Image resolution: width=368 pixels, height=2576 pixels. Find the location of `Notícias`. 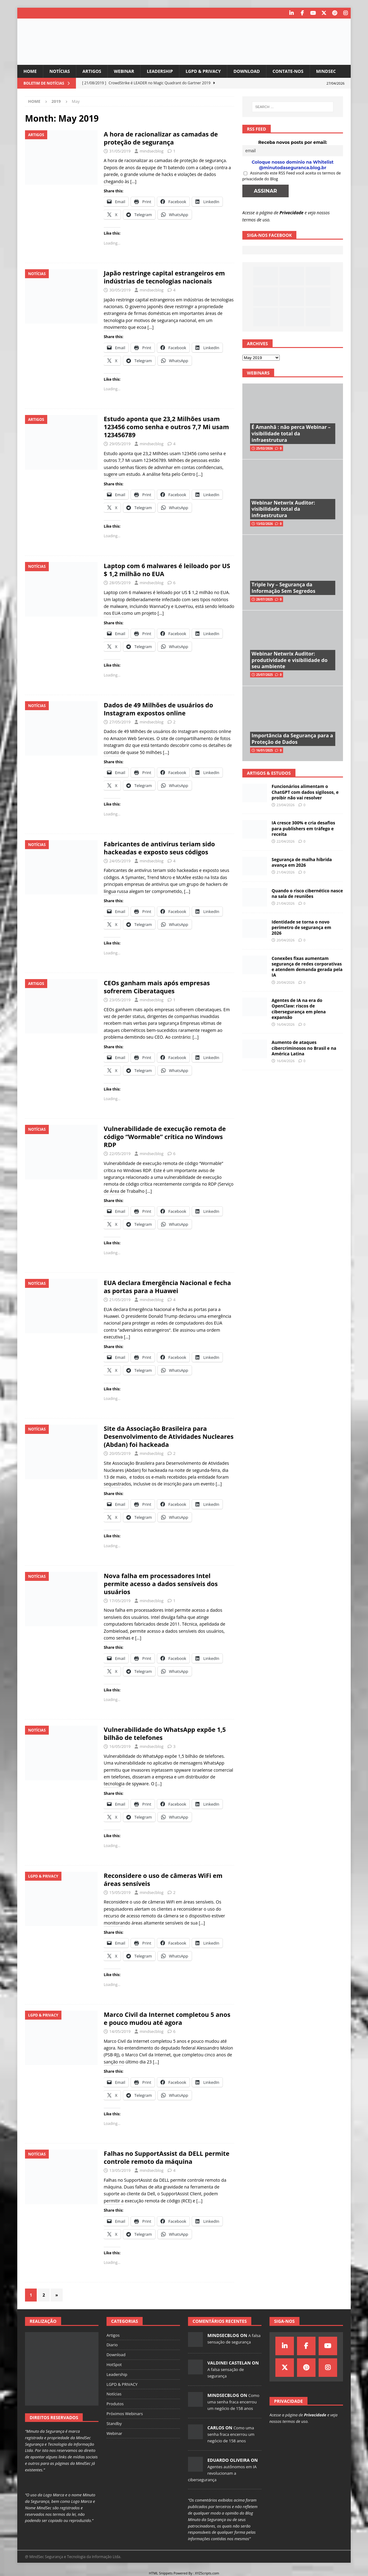

Notícias is located at coordinates (59, 71).